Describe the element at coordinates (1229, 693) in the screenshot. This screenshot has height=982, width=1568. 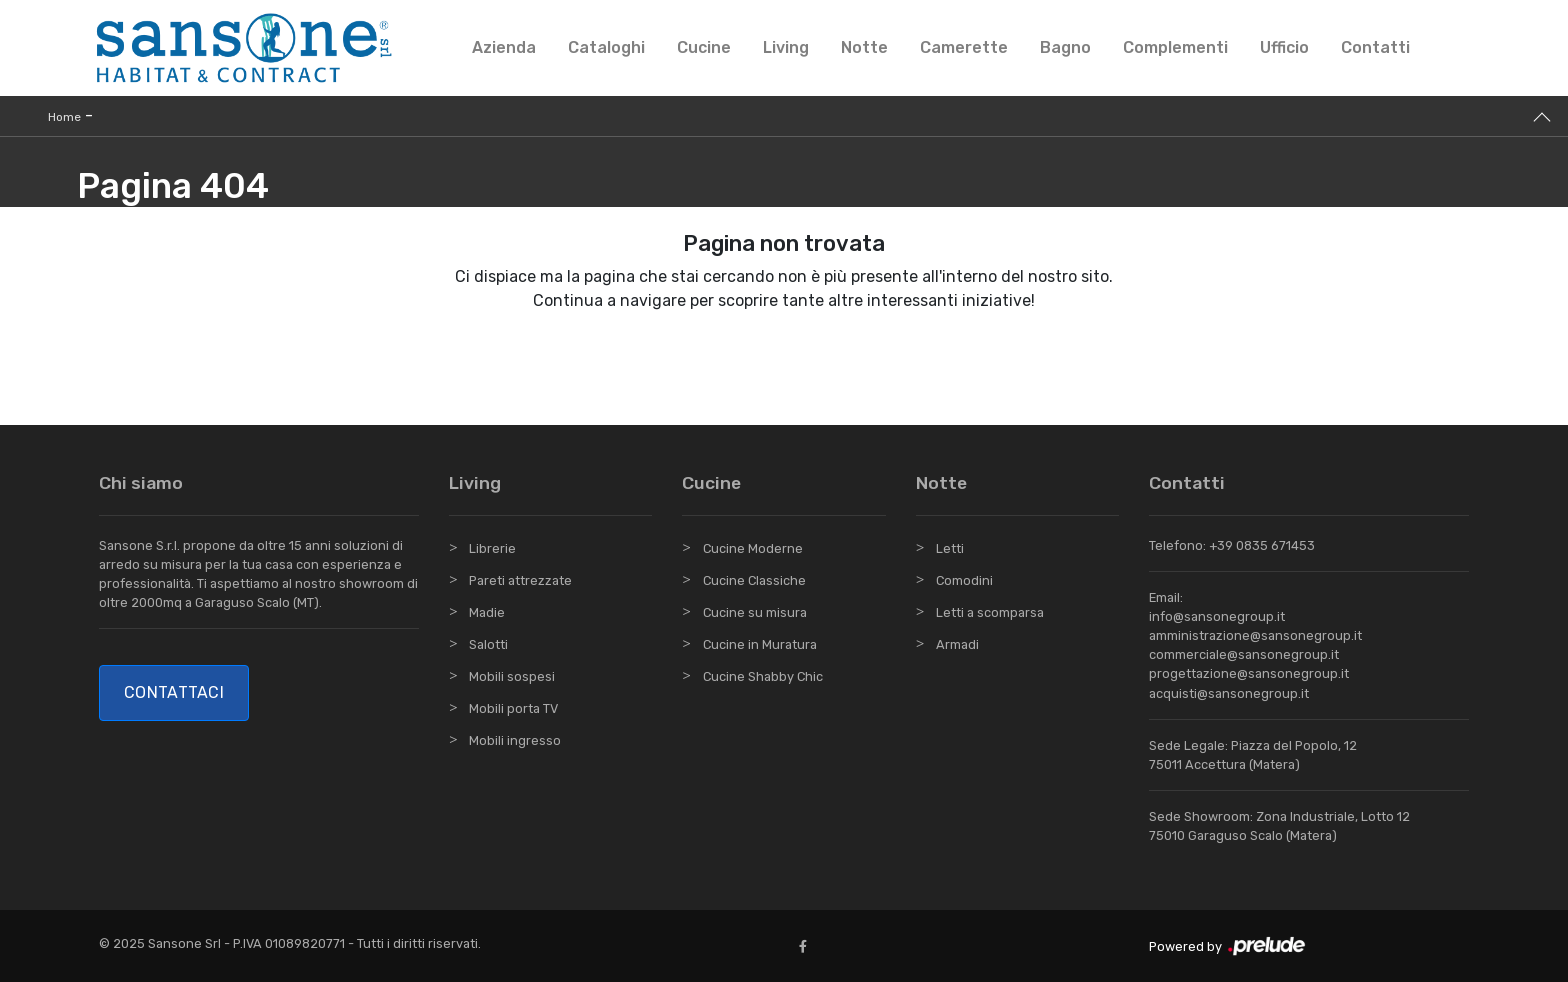
I see `acquisti@sansonegroup.it` at that location.